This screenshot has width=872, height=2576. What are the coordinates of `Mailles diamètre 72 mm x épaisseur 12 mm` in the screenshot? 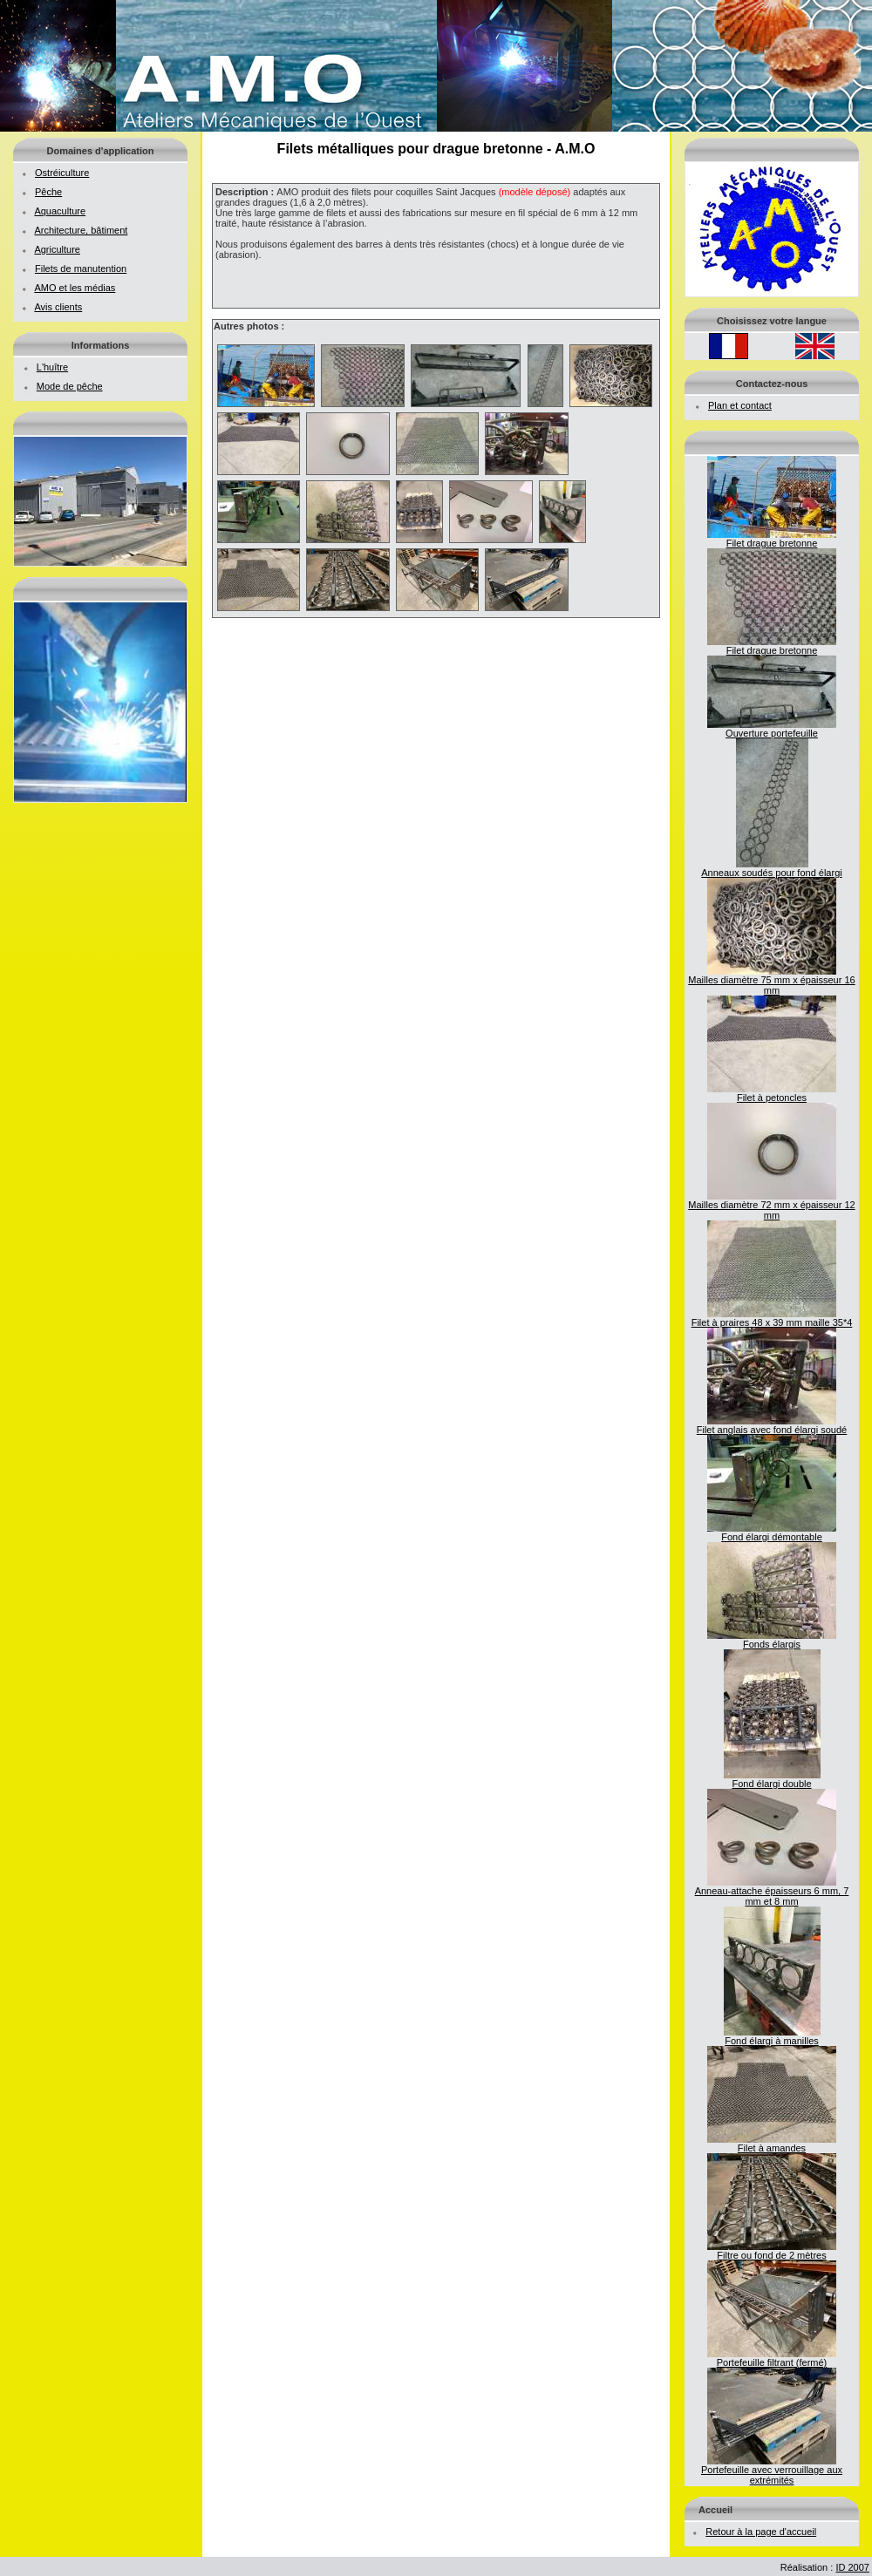 It's located at (771, 1205).